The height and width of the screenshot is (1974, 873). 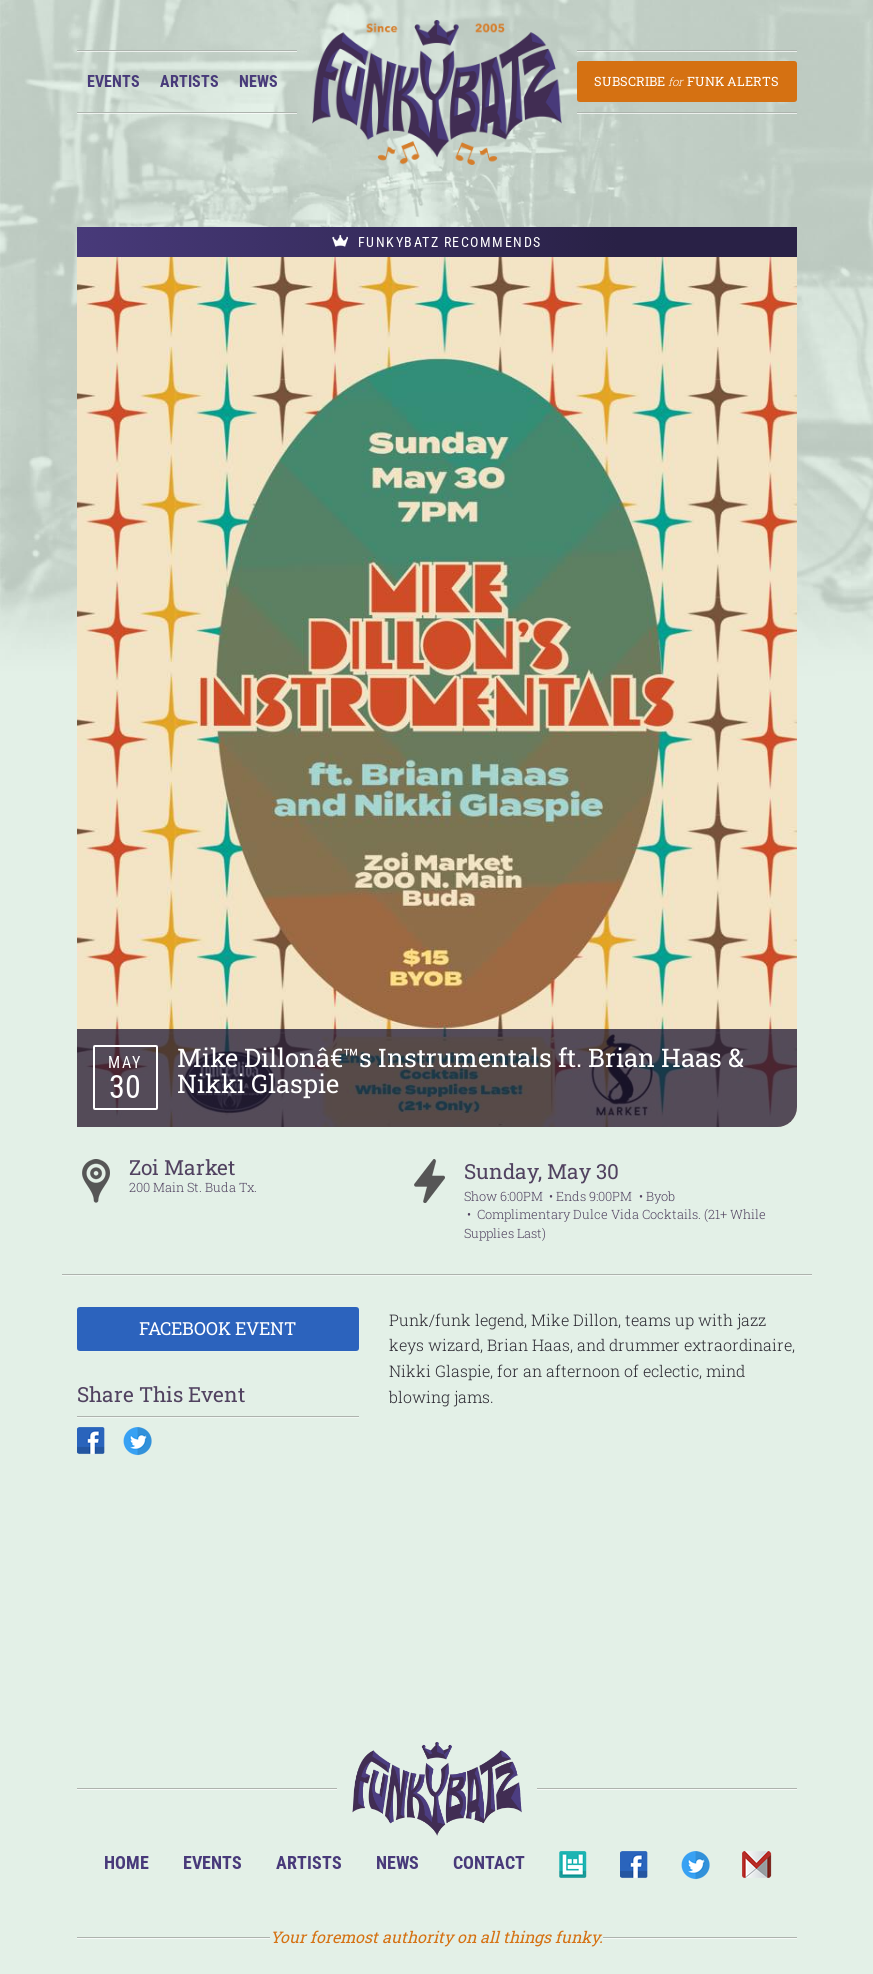 What do you see at coordinates (189, 81) in the screenshot?
I see `Artists` at bounding box center [189, 81].